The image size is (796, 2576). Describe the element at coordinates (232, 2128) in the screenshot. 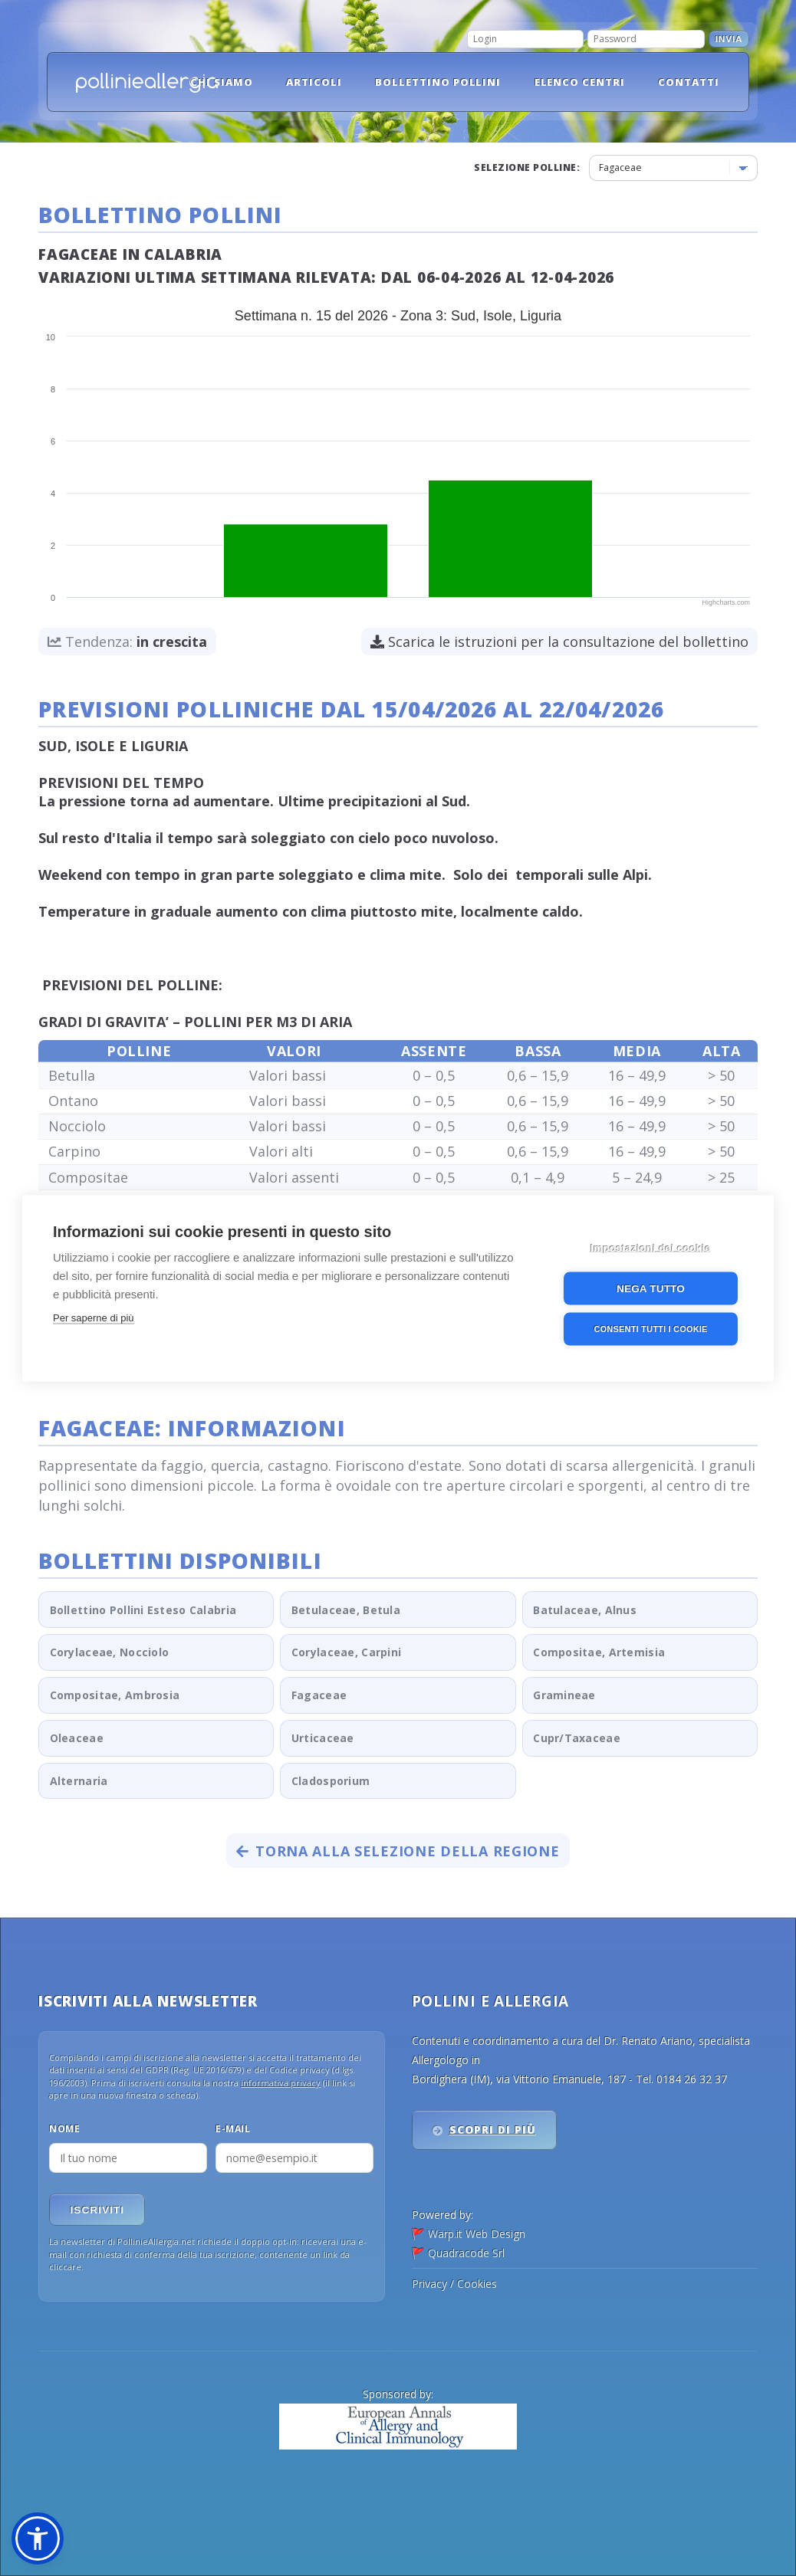

I see `E-mail` at that location.